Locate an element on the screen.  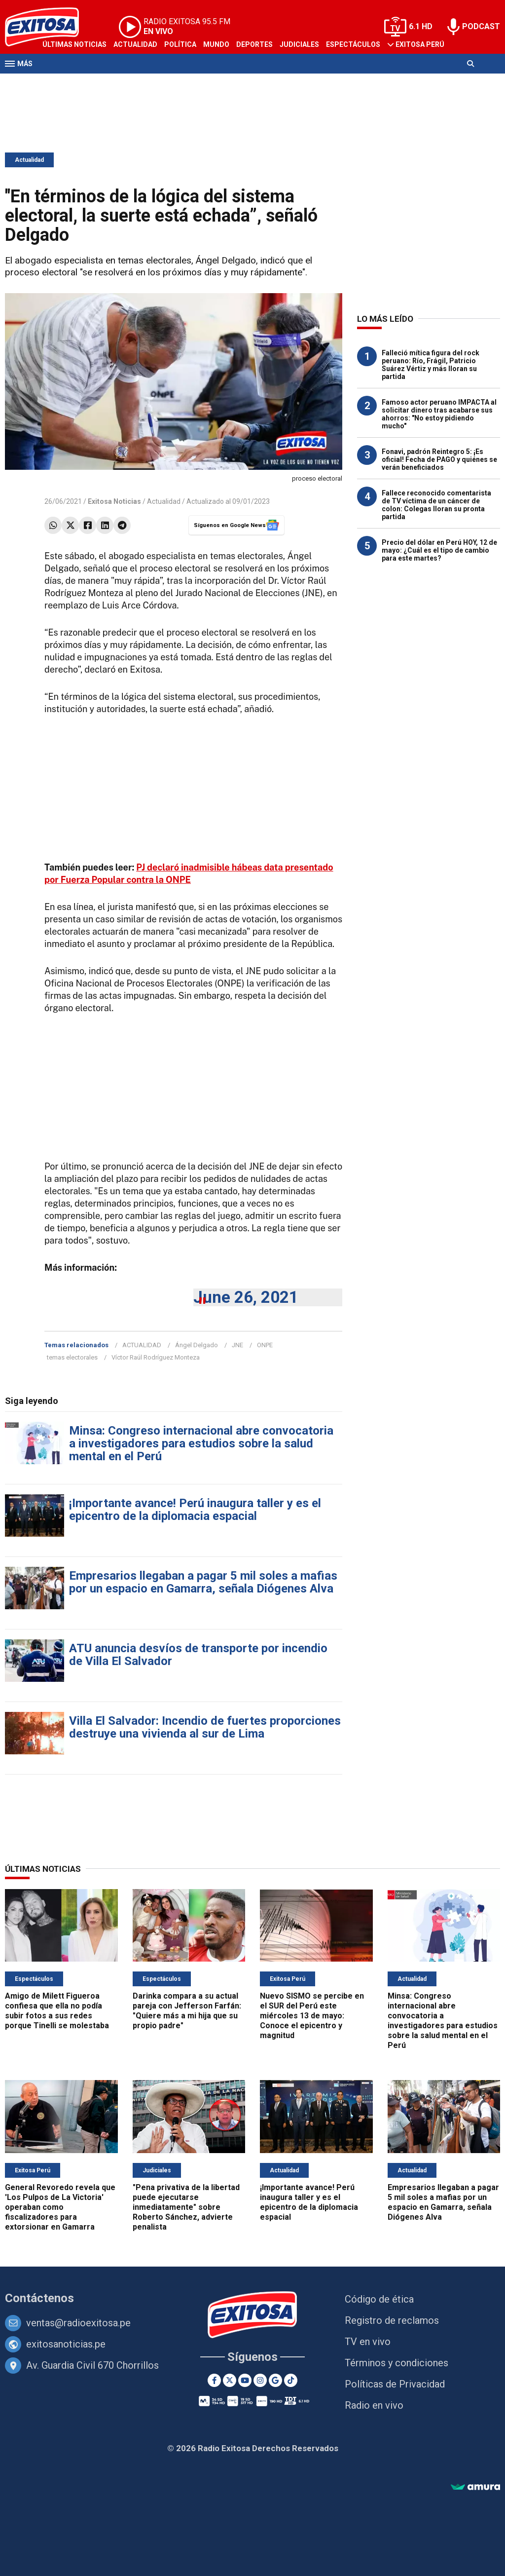
Precio del dólar en Perú HOY, 12 de mayo: ¿Cuál es el tipo de cambio para este martes? is located at coordinates (439, 550).